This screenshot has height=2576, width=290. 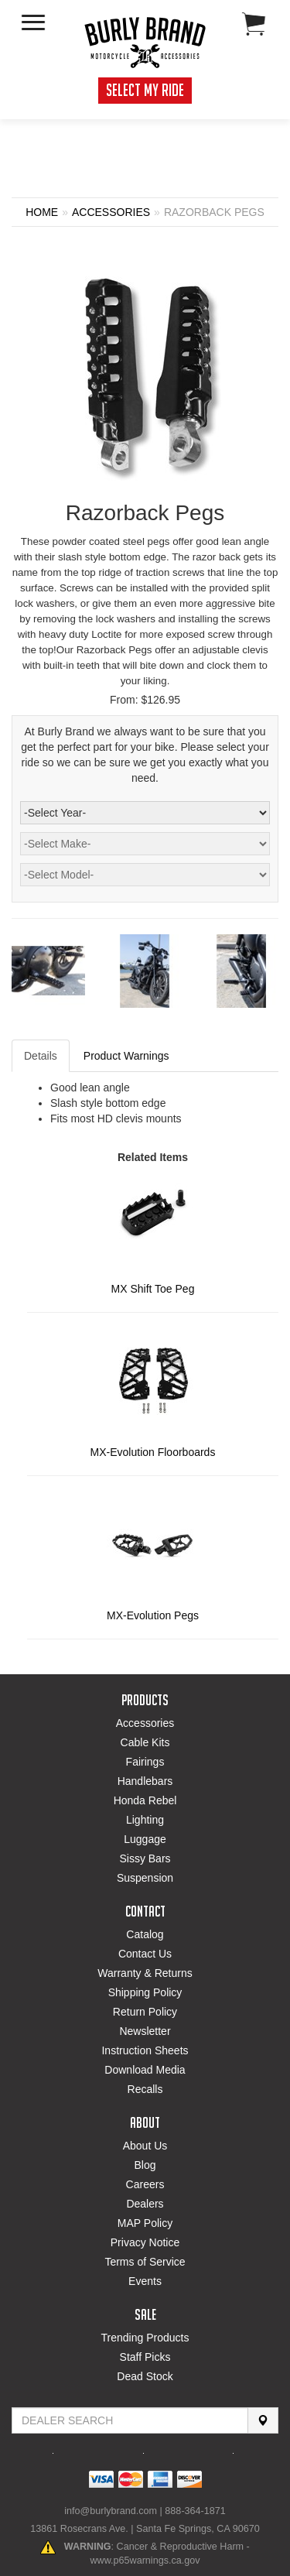 I want to click on MX Shift Toe Peg, so click(x=153, y=1289).